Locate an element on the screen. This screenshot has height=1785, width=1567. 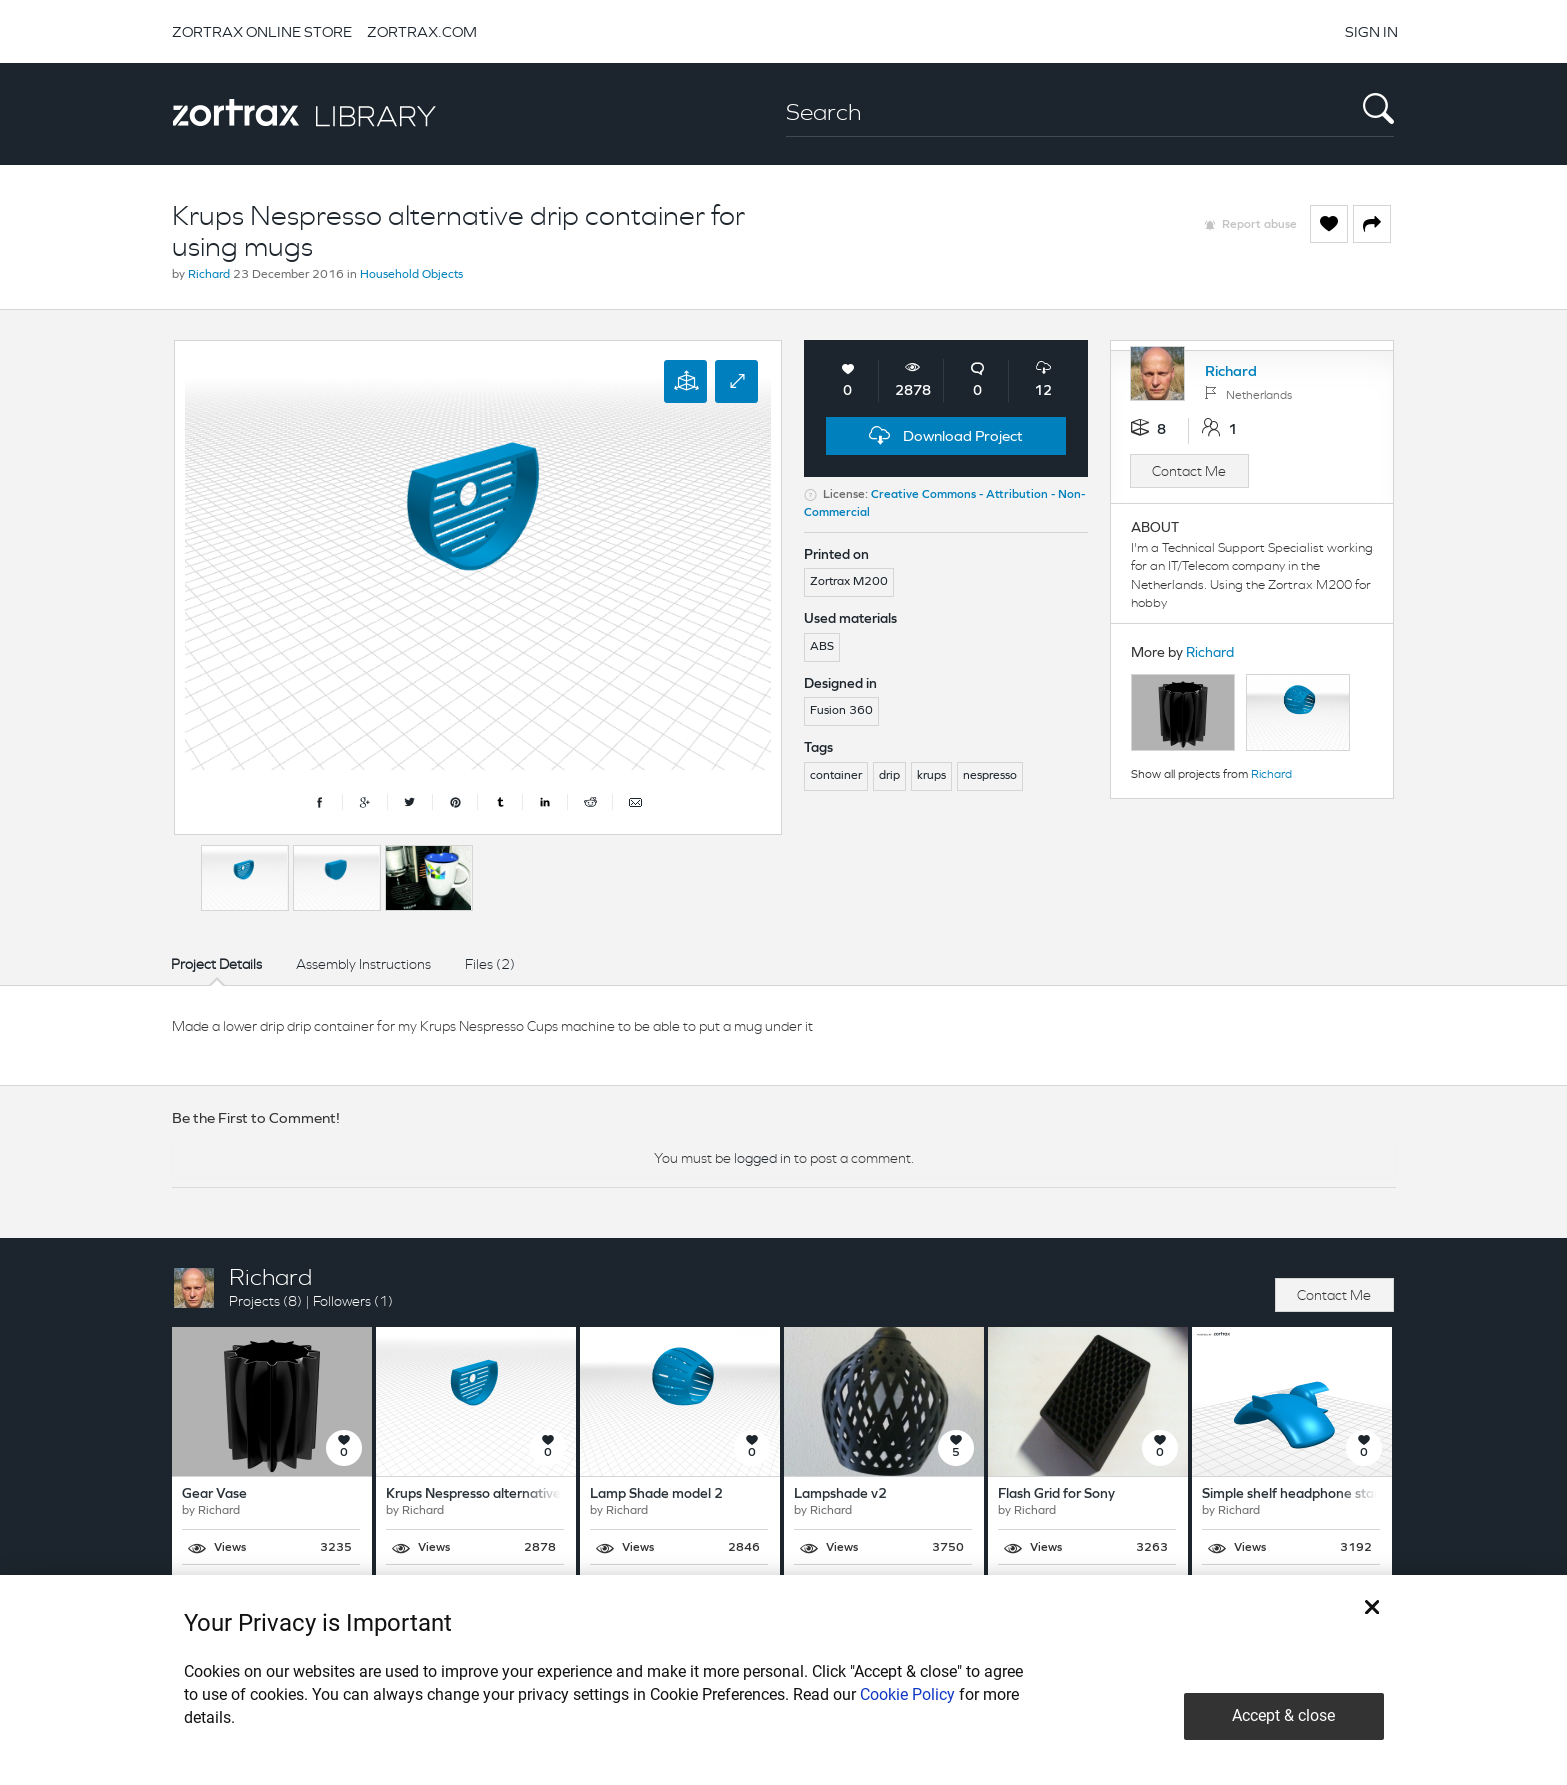
[option] is located at coordinates (245, 878).